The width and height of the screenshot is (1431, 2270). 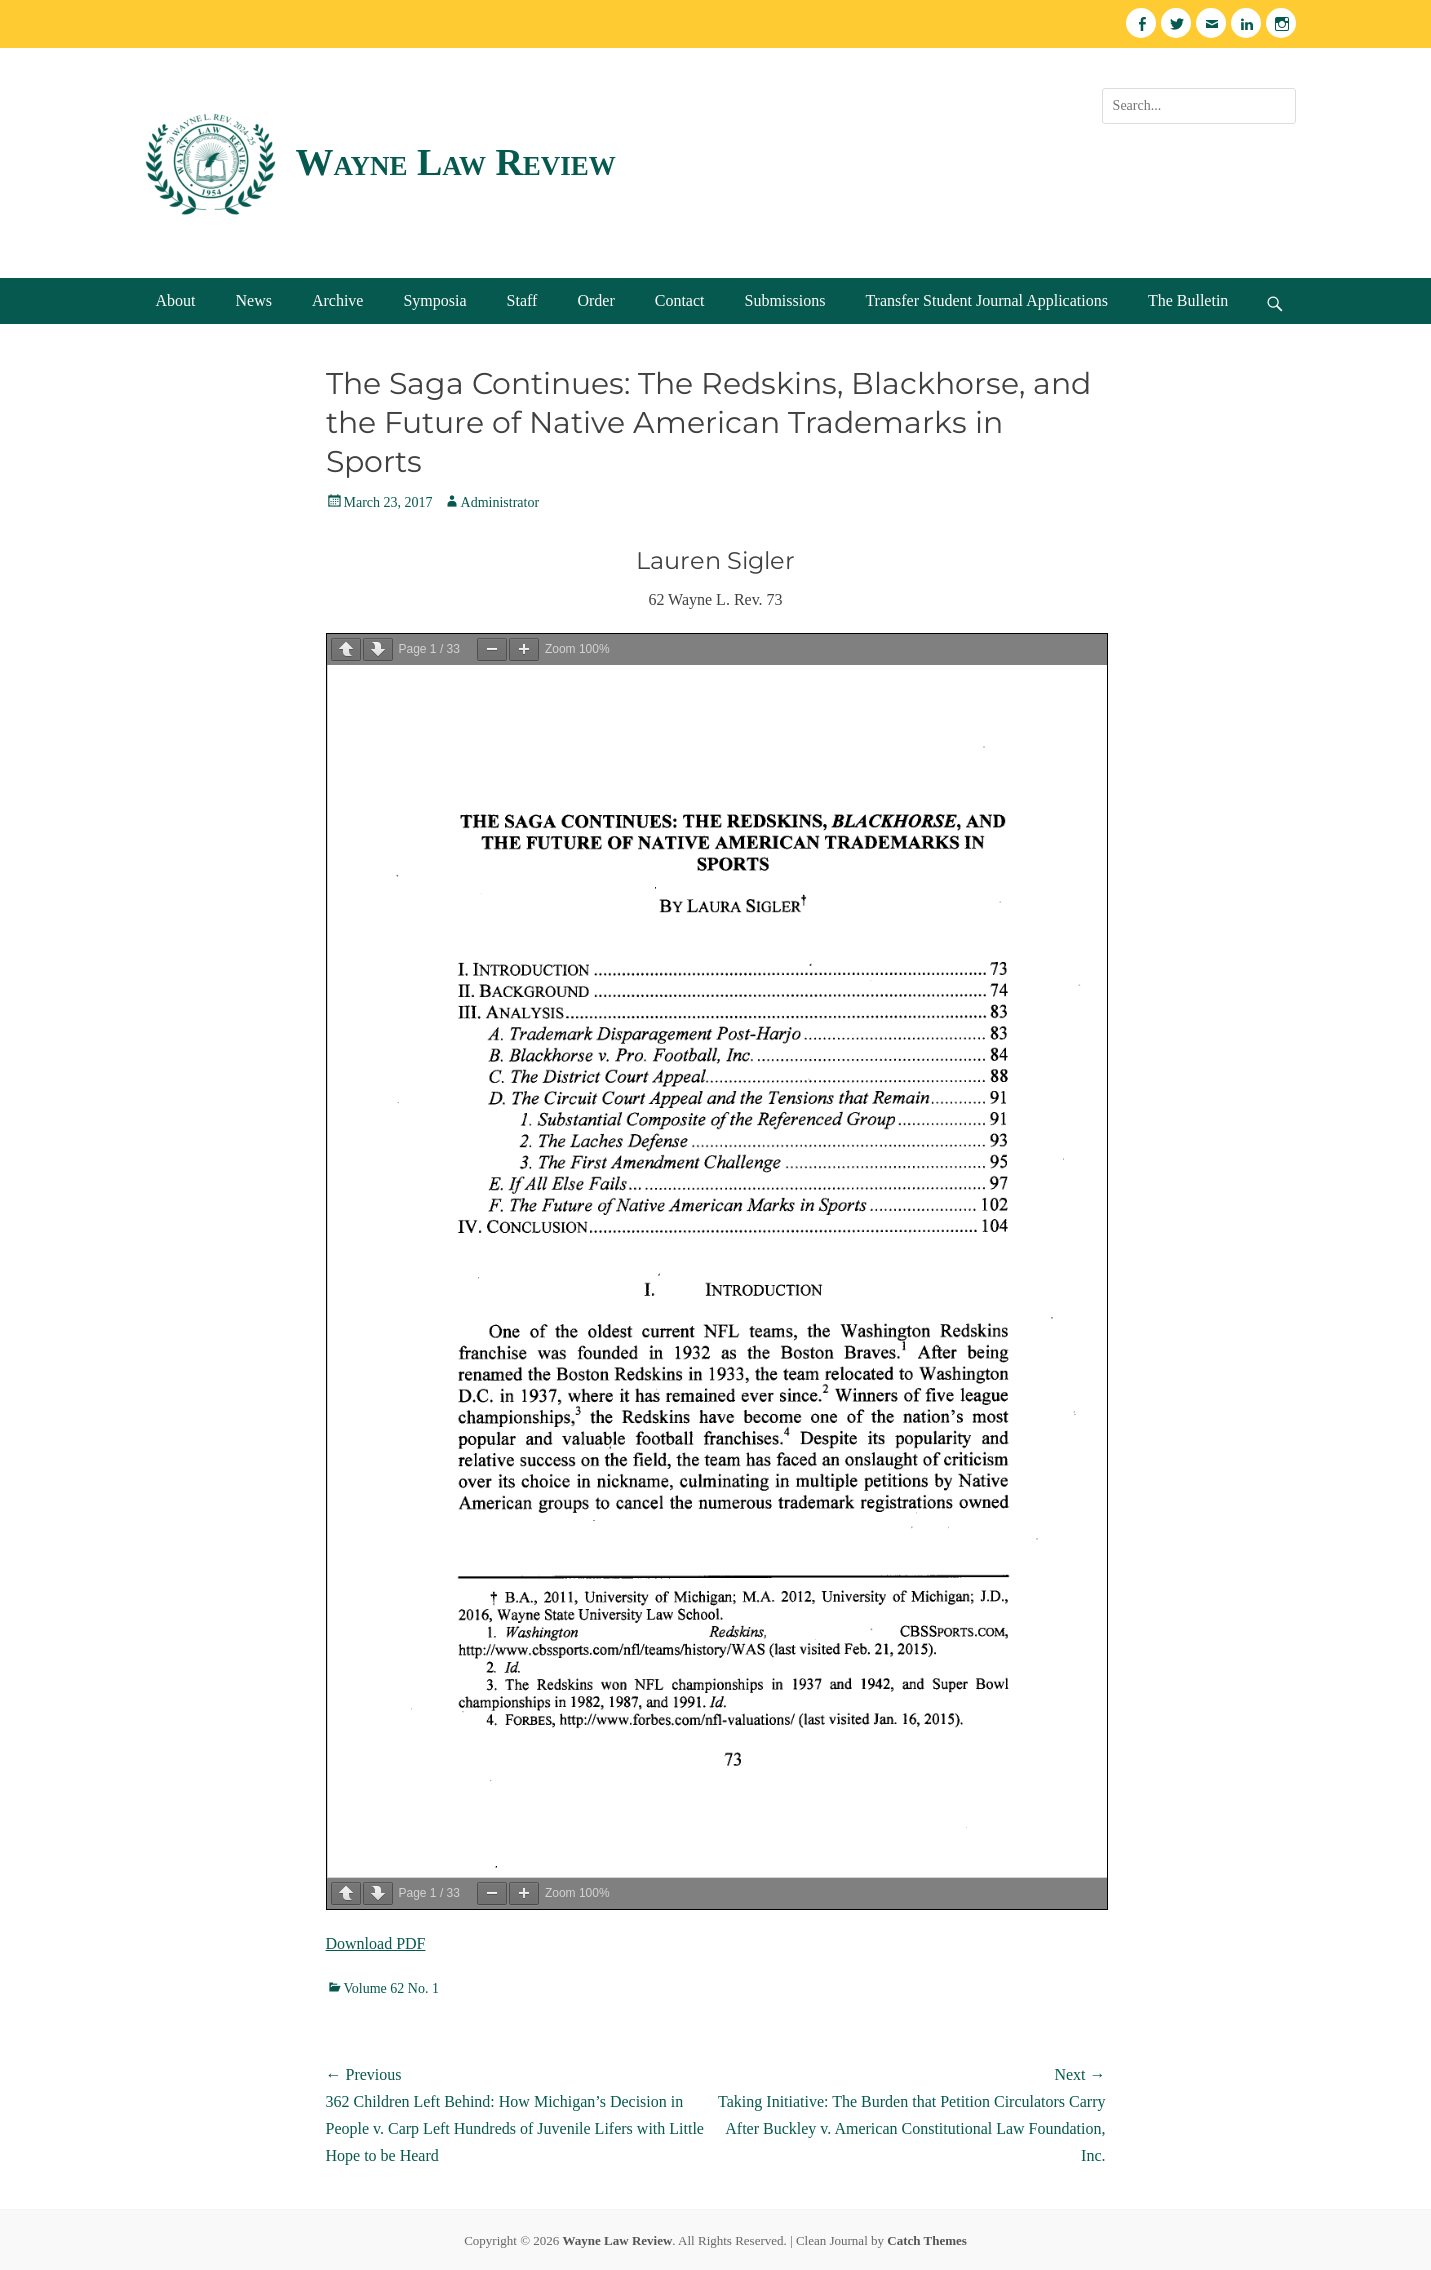 I want to click on Wayne Law Review, so click(x=456, y=162).